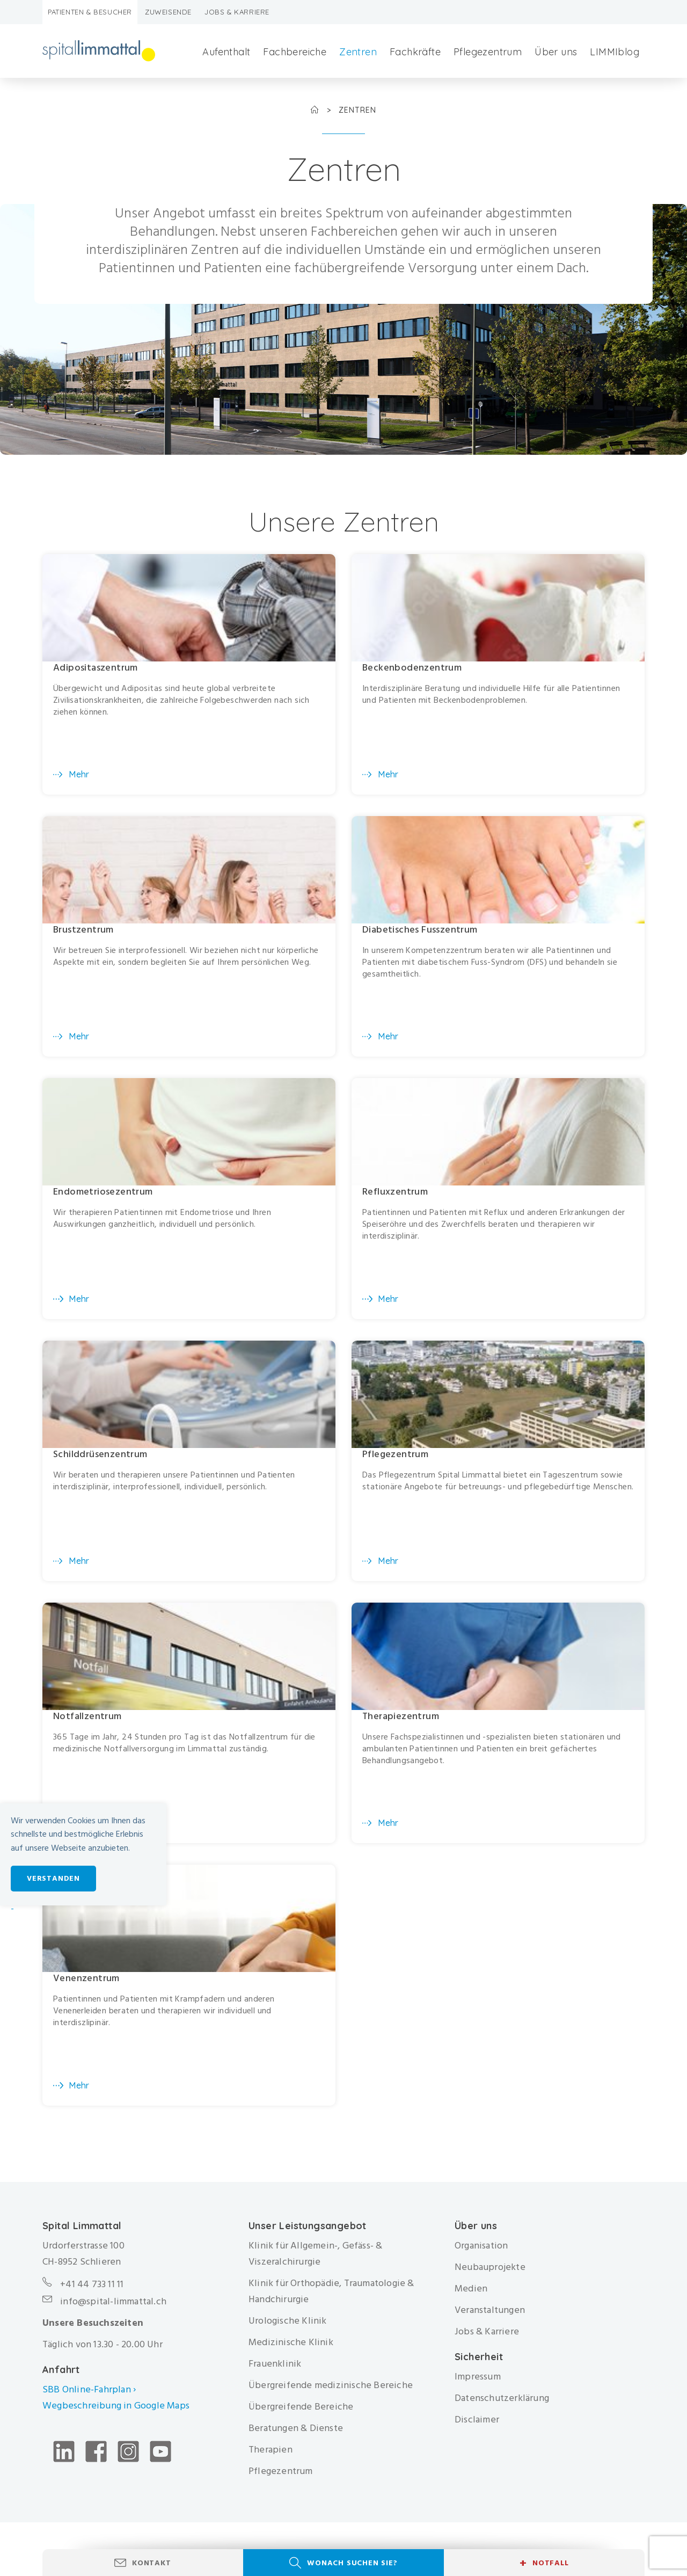 The image size is (687, 2576). What do you see at coordinates (89, 2395) in the screenshot?
I see `SBB Online-Fahrplan ›` at bounding box center [89, 2395].